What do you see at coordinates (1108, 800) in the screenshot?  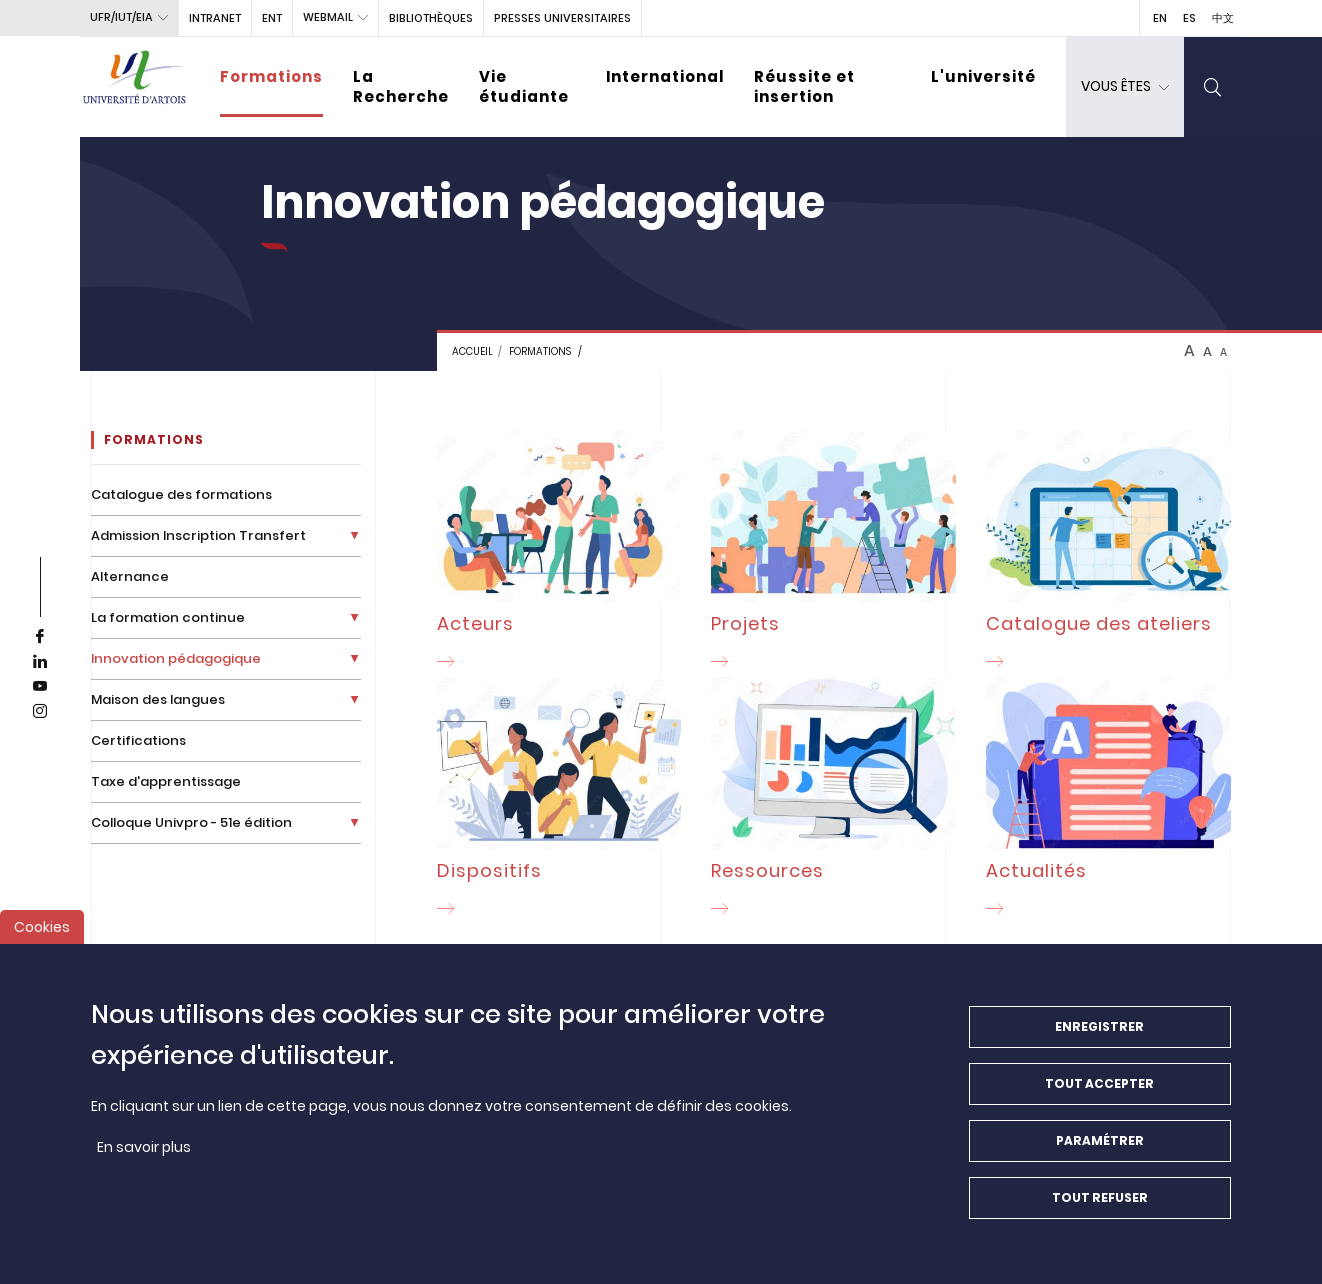 I see `[Actualités]` at bounding box center [1108, 800].